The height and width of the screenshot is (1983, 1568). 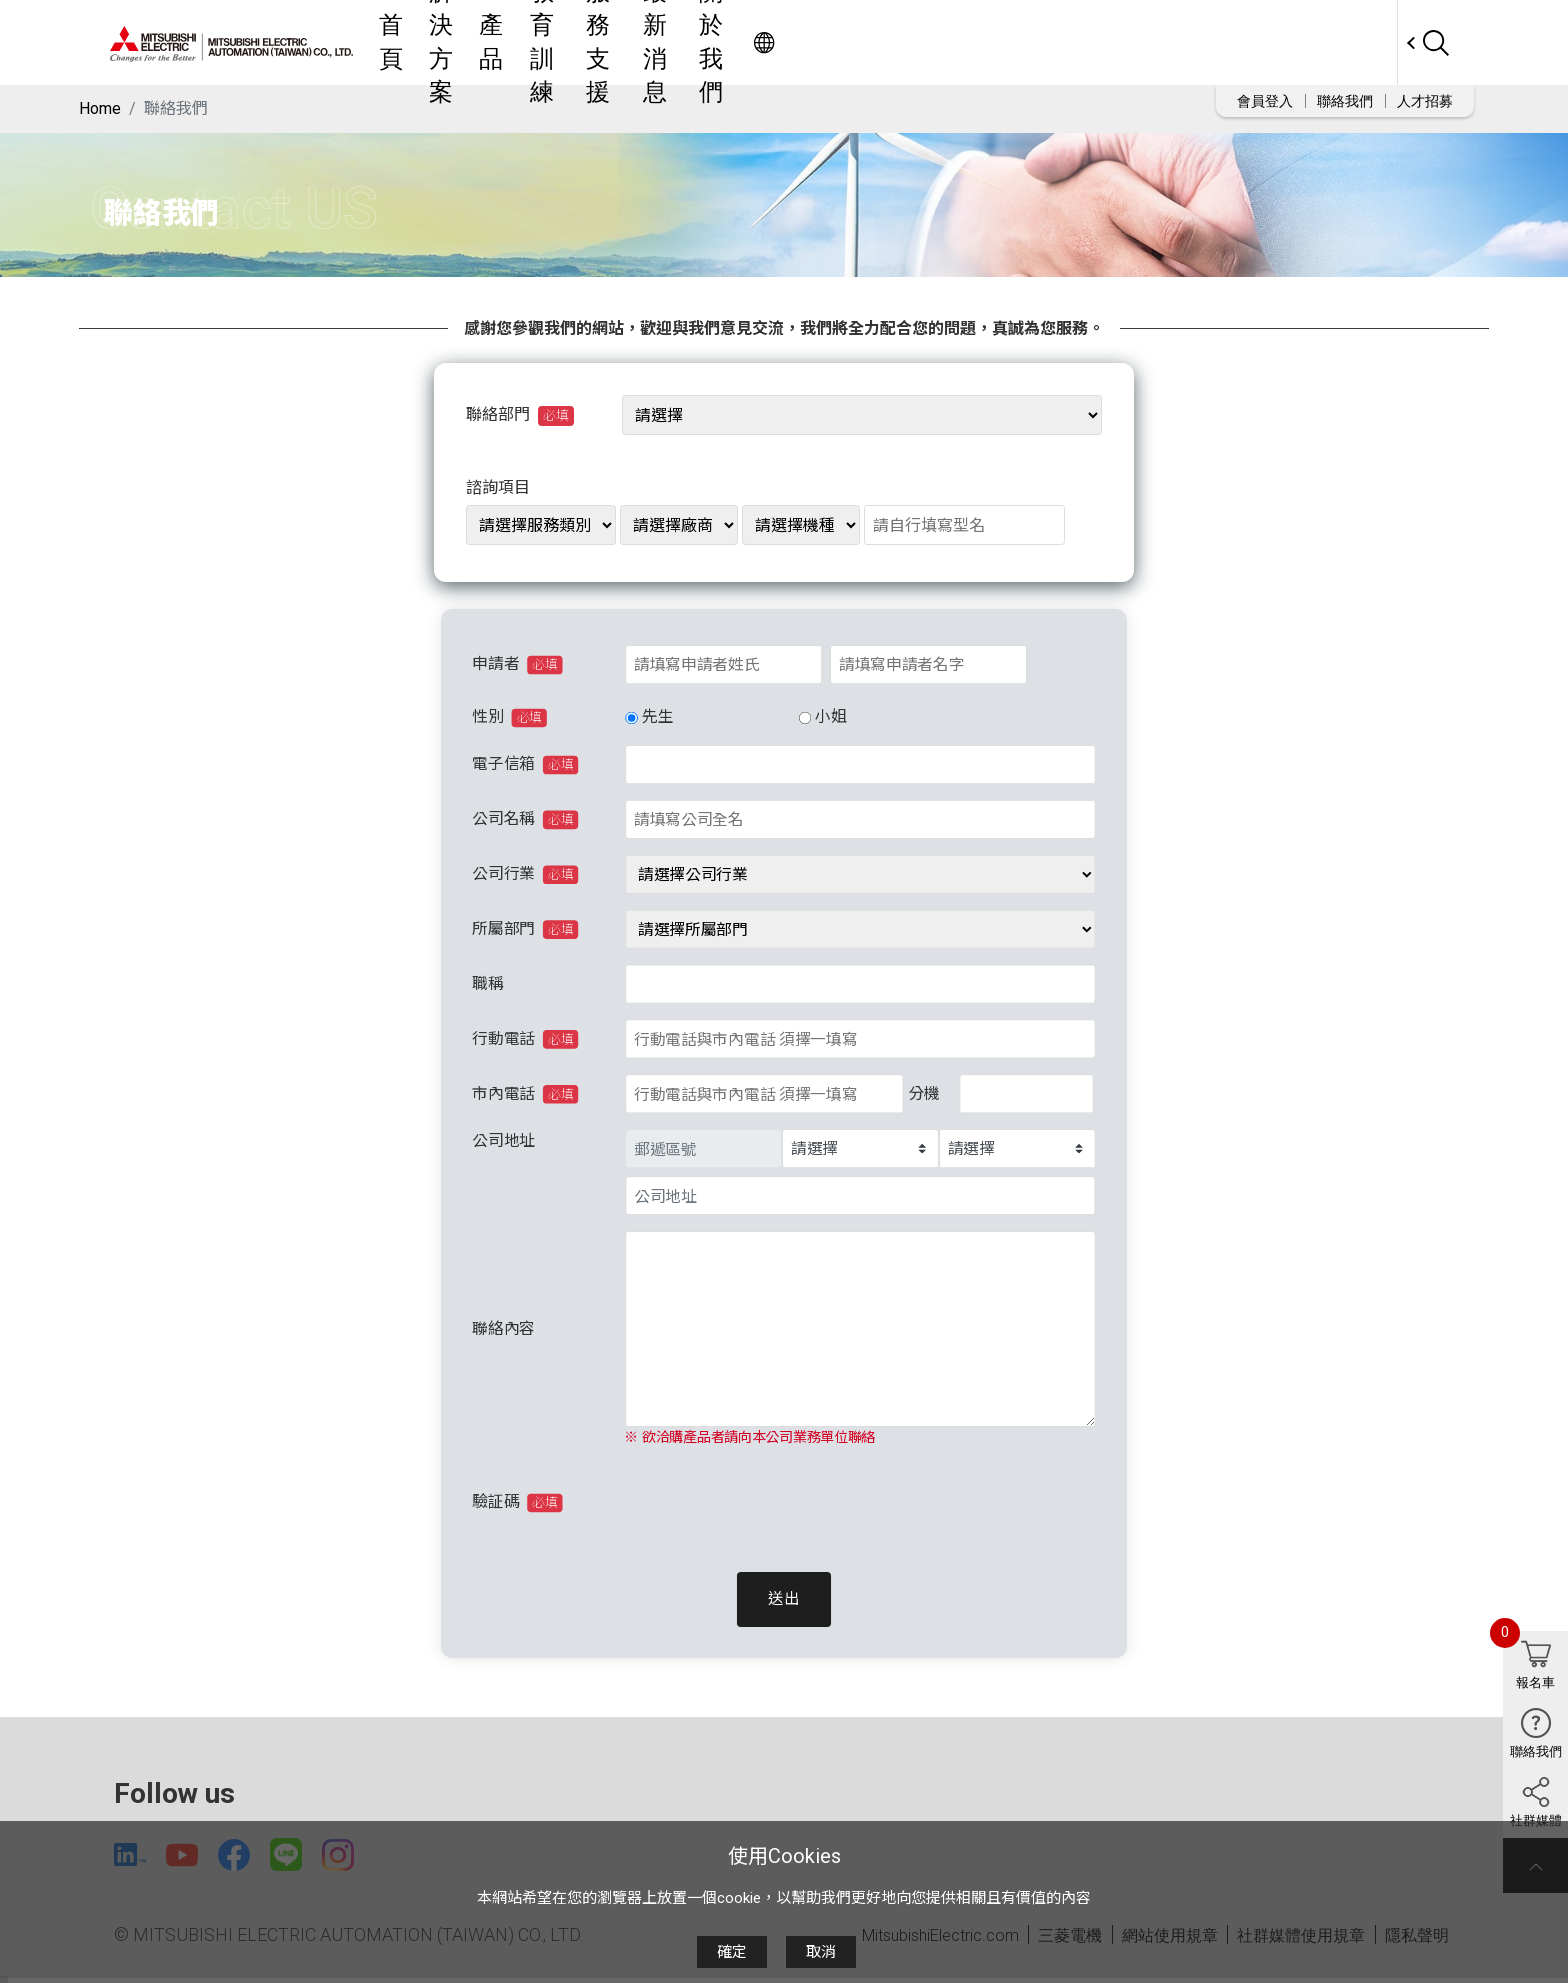 I want to click on 小姐, so click(x=830, y=717).